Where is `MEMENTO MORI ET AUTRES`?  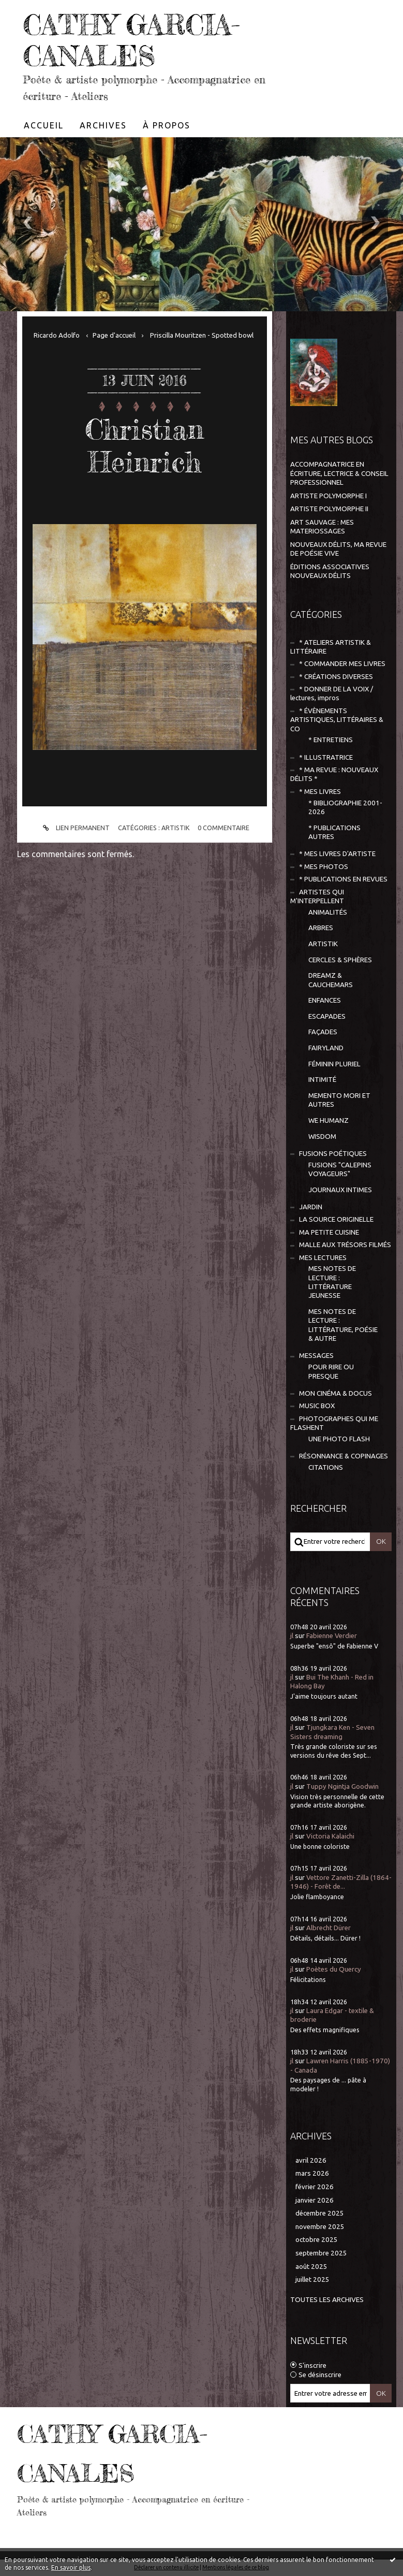 MEMENTO MORI ET AUTRES is located at coordinates (339, 1100).